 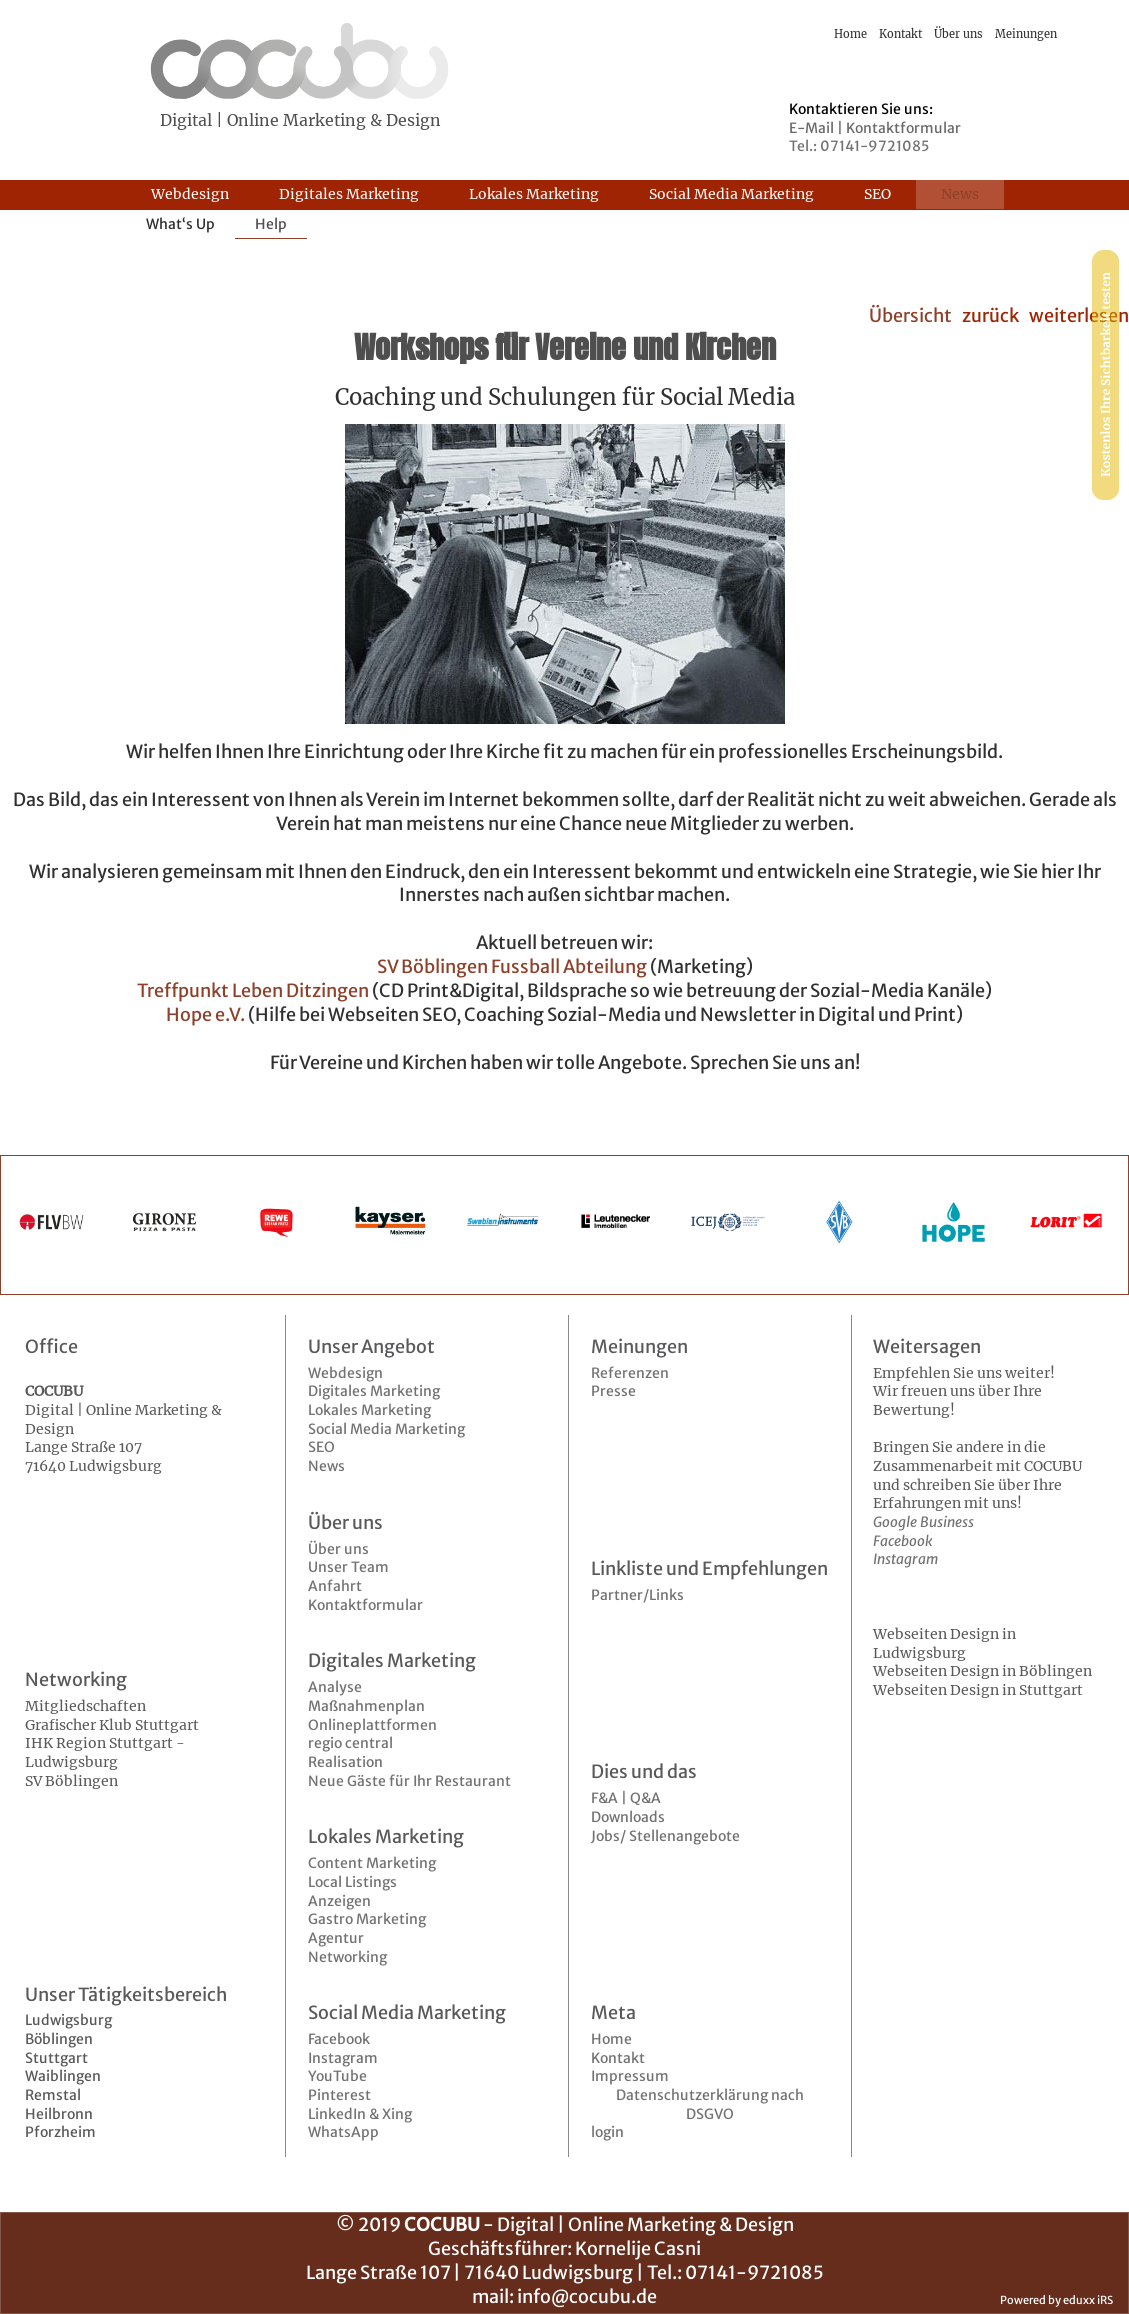 What do you see at coordinates (343, 2058) in the screenshot?
I see `Instagram` at bounding box center [343, 2058].